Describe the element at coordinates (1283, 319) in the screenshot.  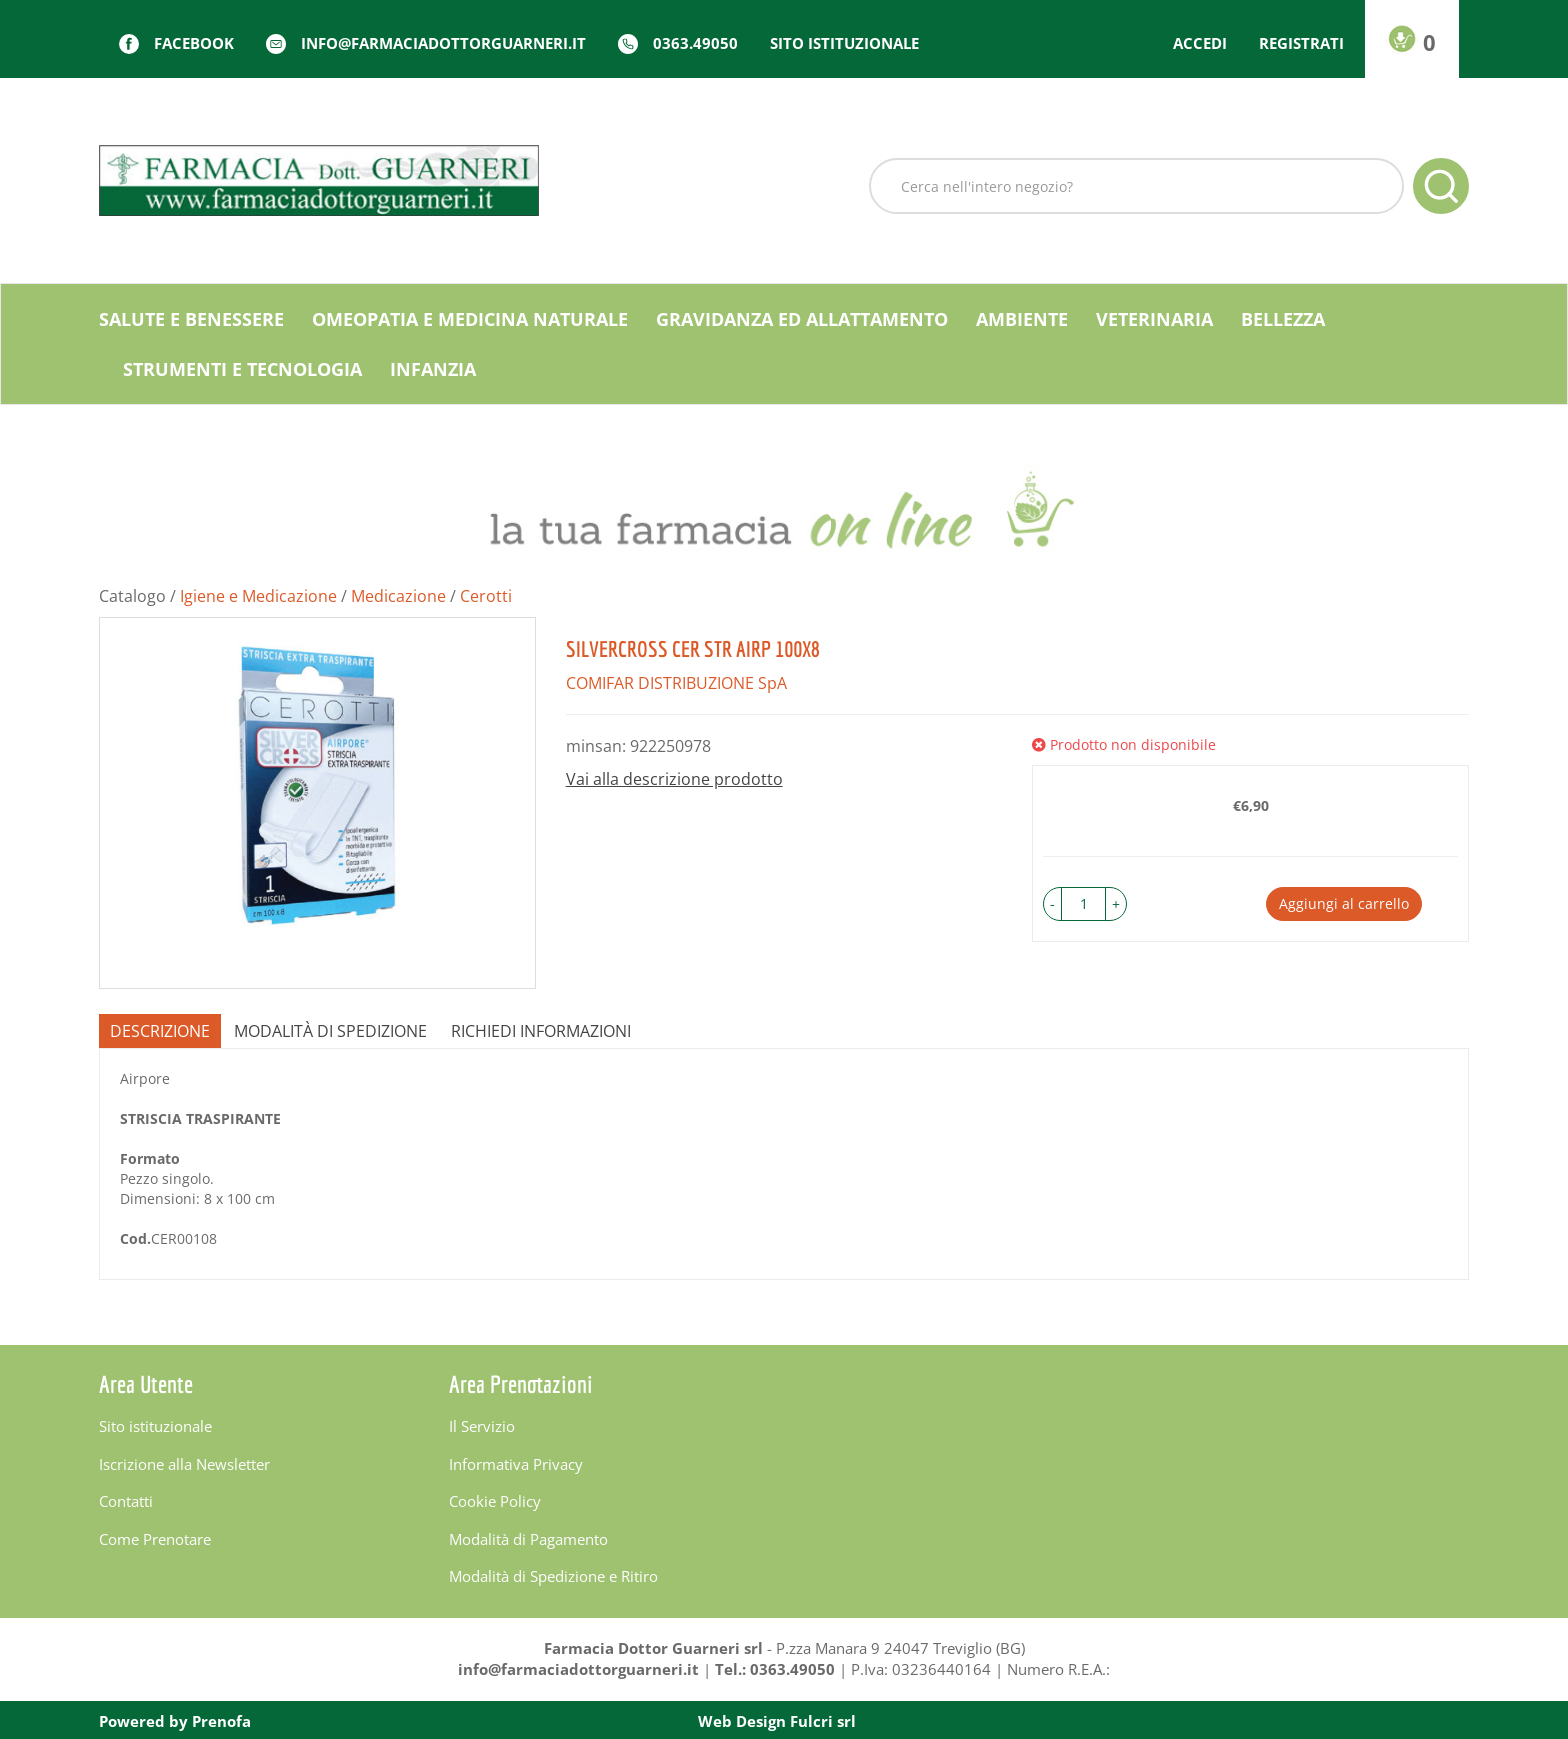
I see `Bellezza` at that location.